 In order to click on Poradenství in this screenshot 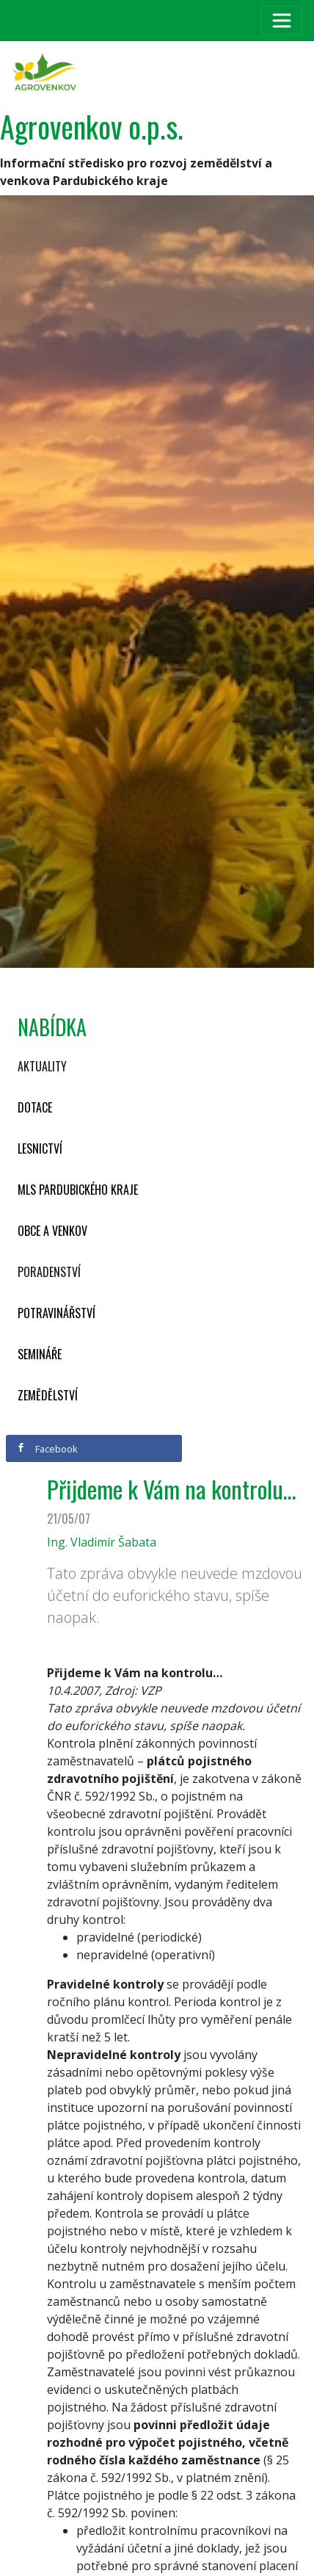, I will do `click(49, 1272)`.